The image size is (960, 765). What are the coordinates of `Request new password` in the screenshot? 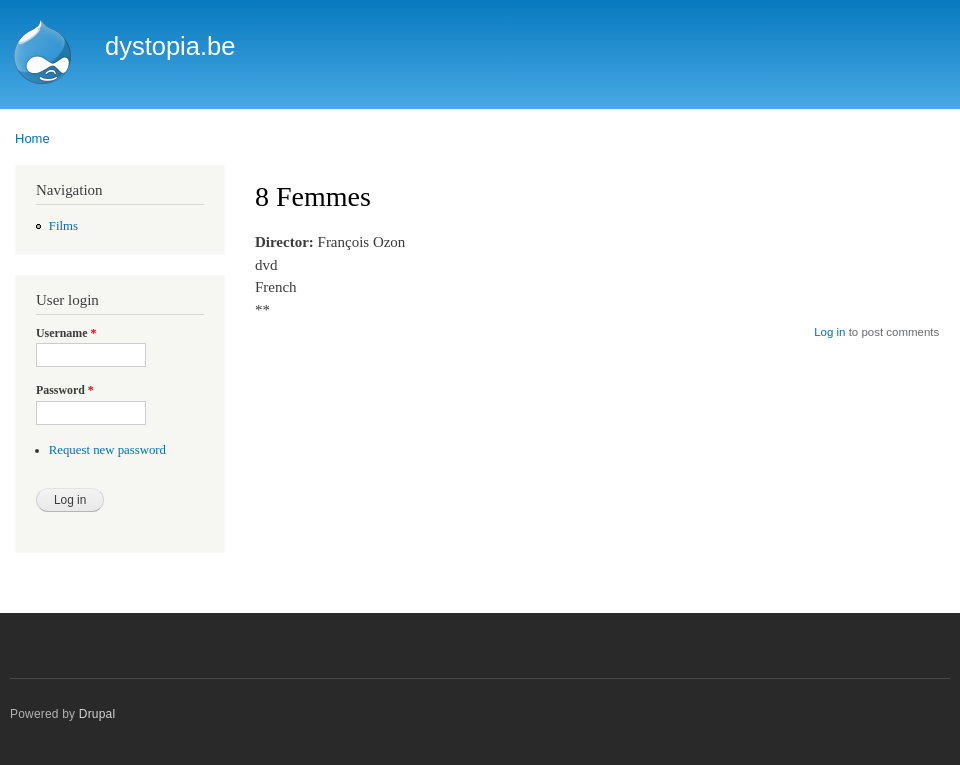 It's located at (107, 450).